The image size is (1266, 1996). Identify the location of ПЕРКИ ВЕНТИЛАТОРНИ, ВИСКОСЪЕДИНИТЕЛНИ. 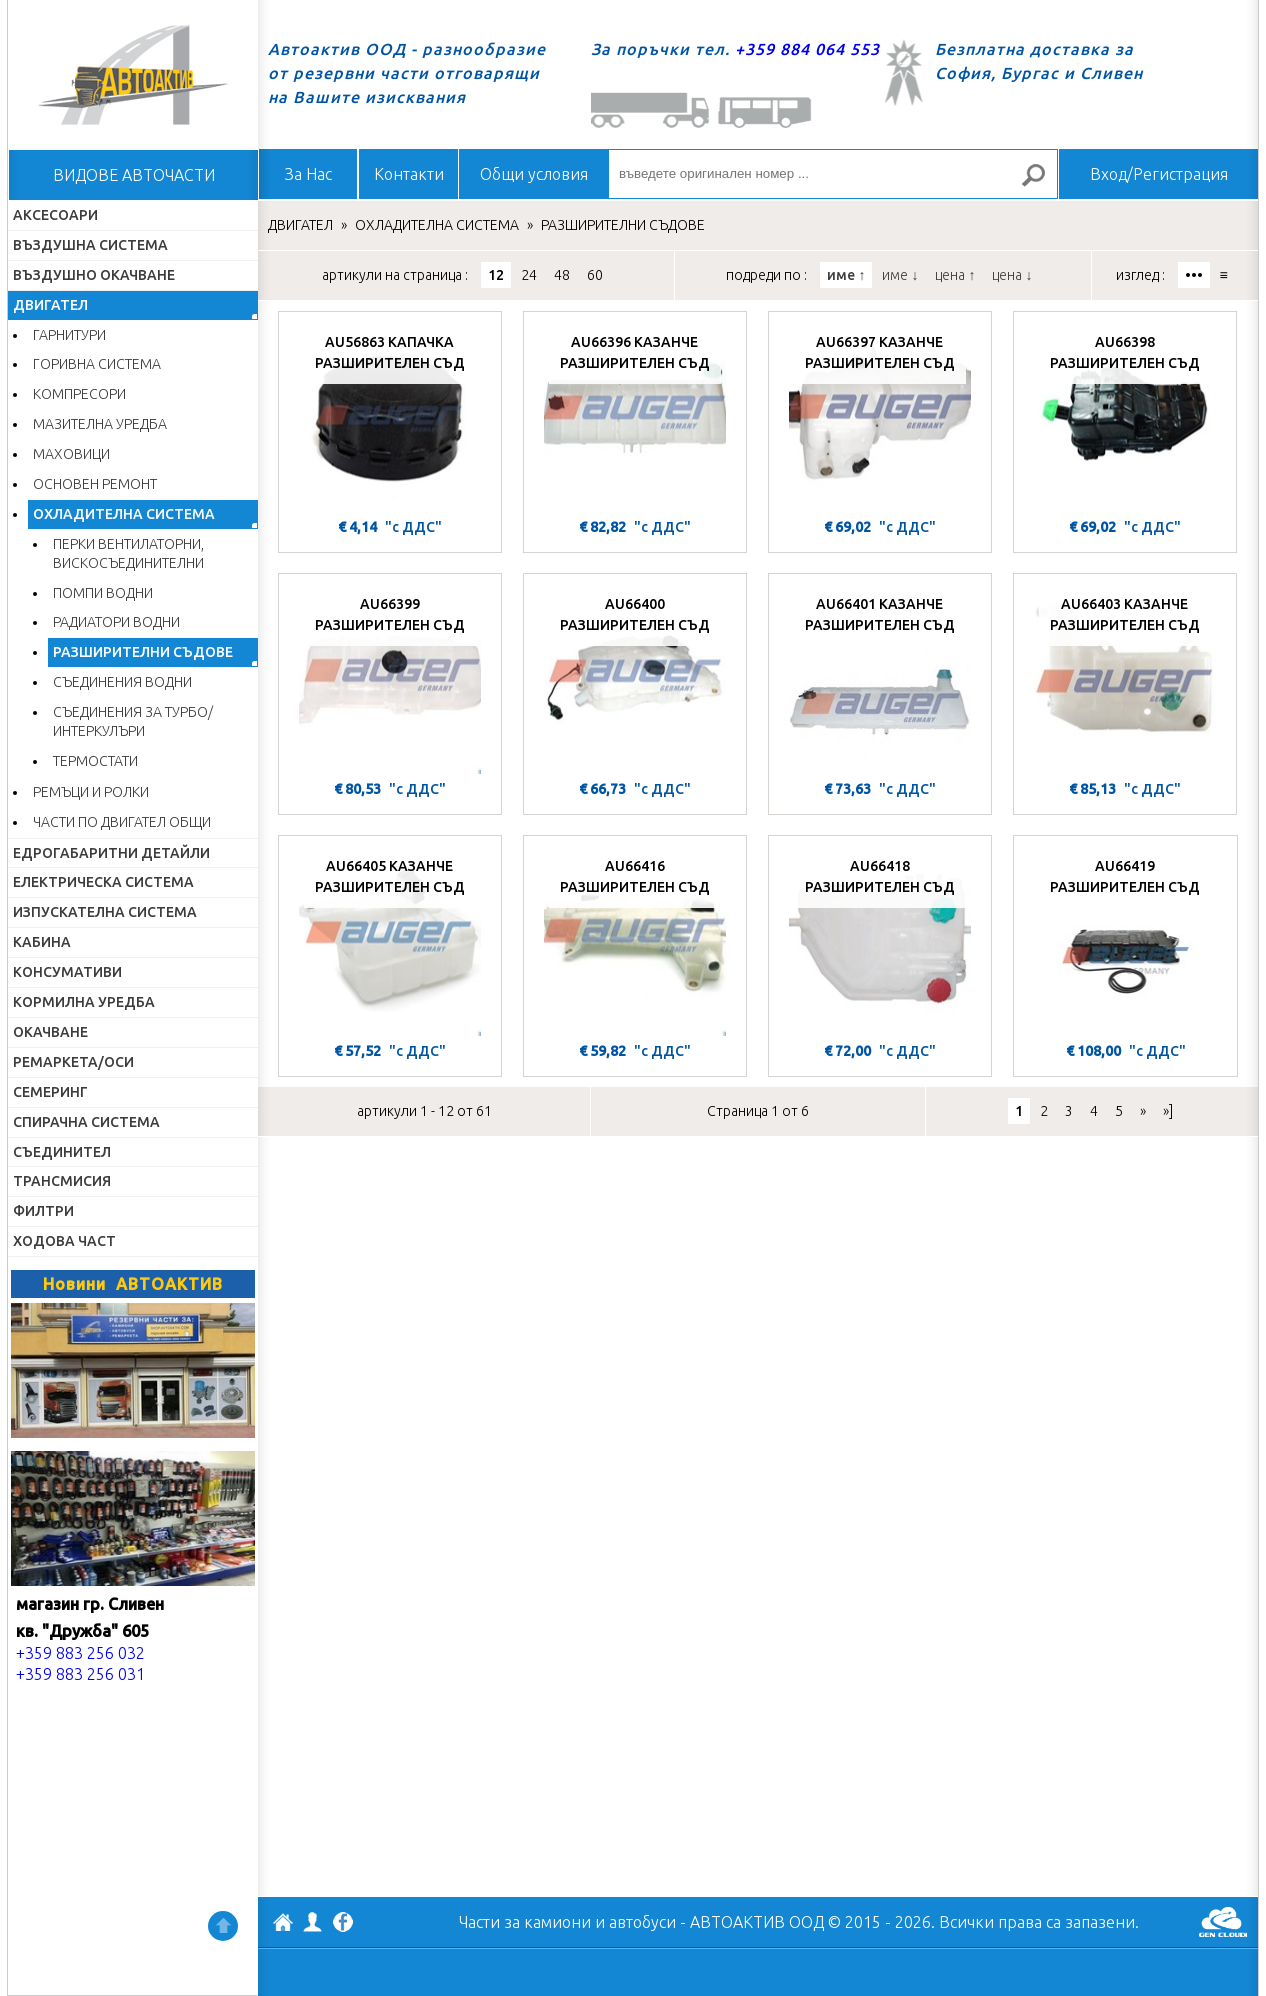
(128, 553).